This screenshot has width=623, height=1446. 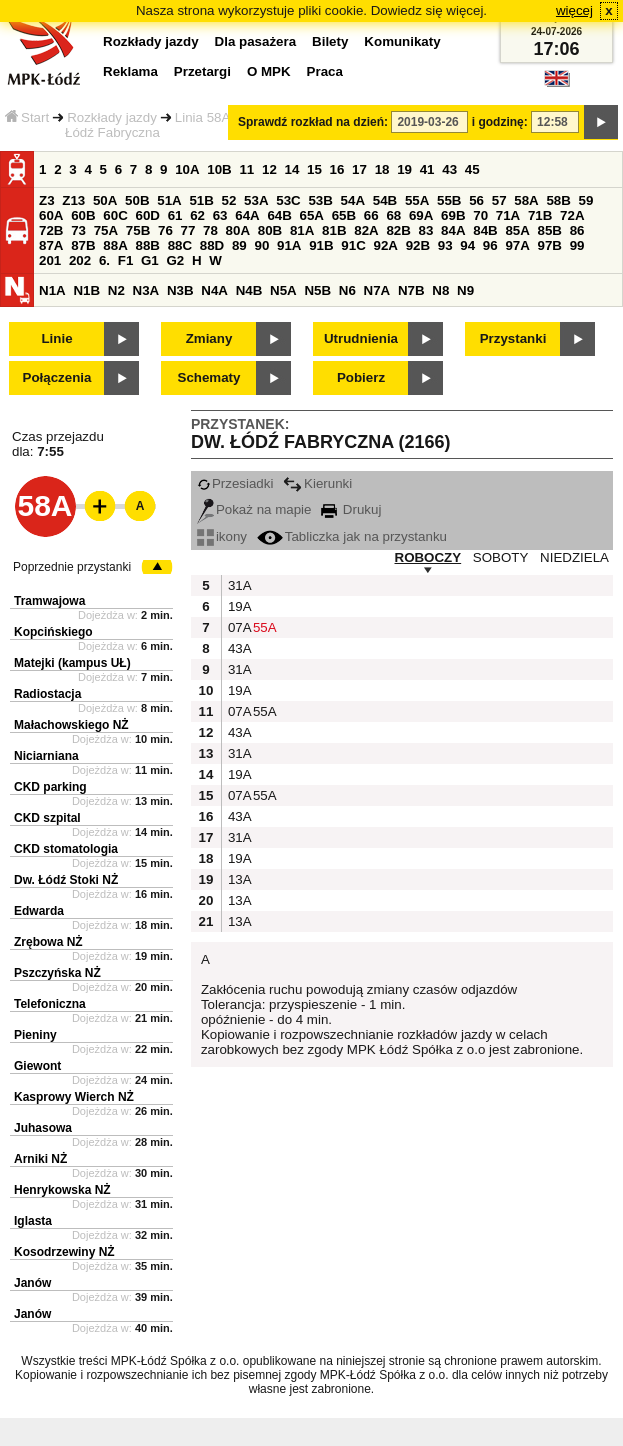 What do you see at coordinates (50, 260) in the screenshot?
I see `201` at bounding box center [50, 260].